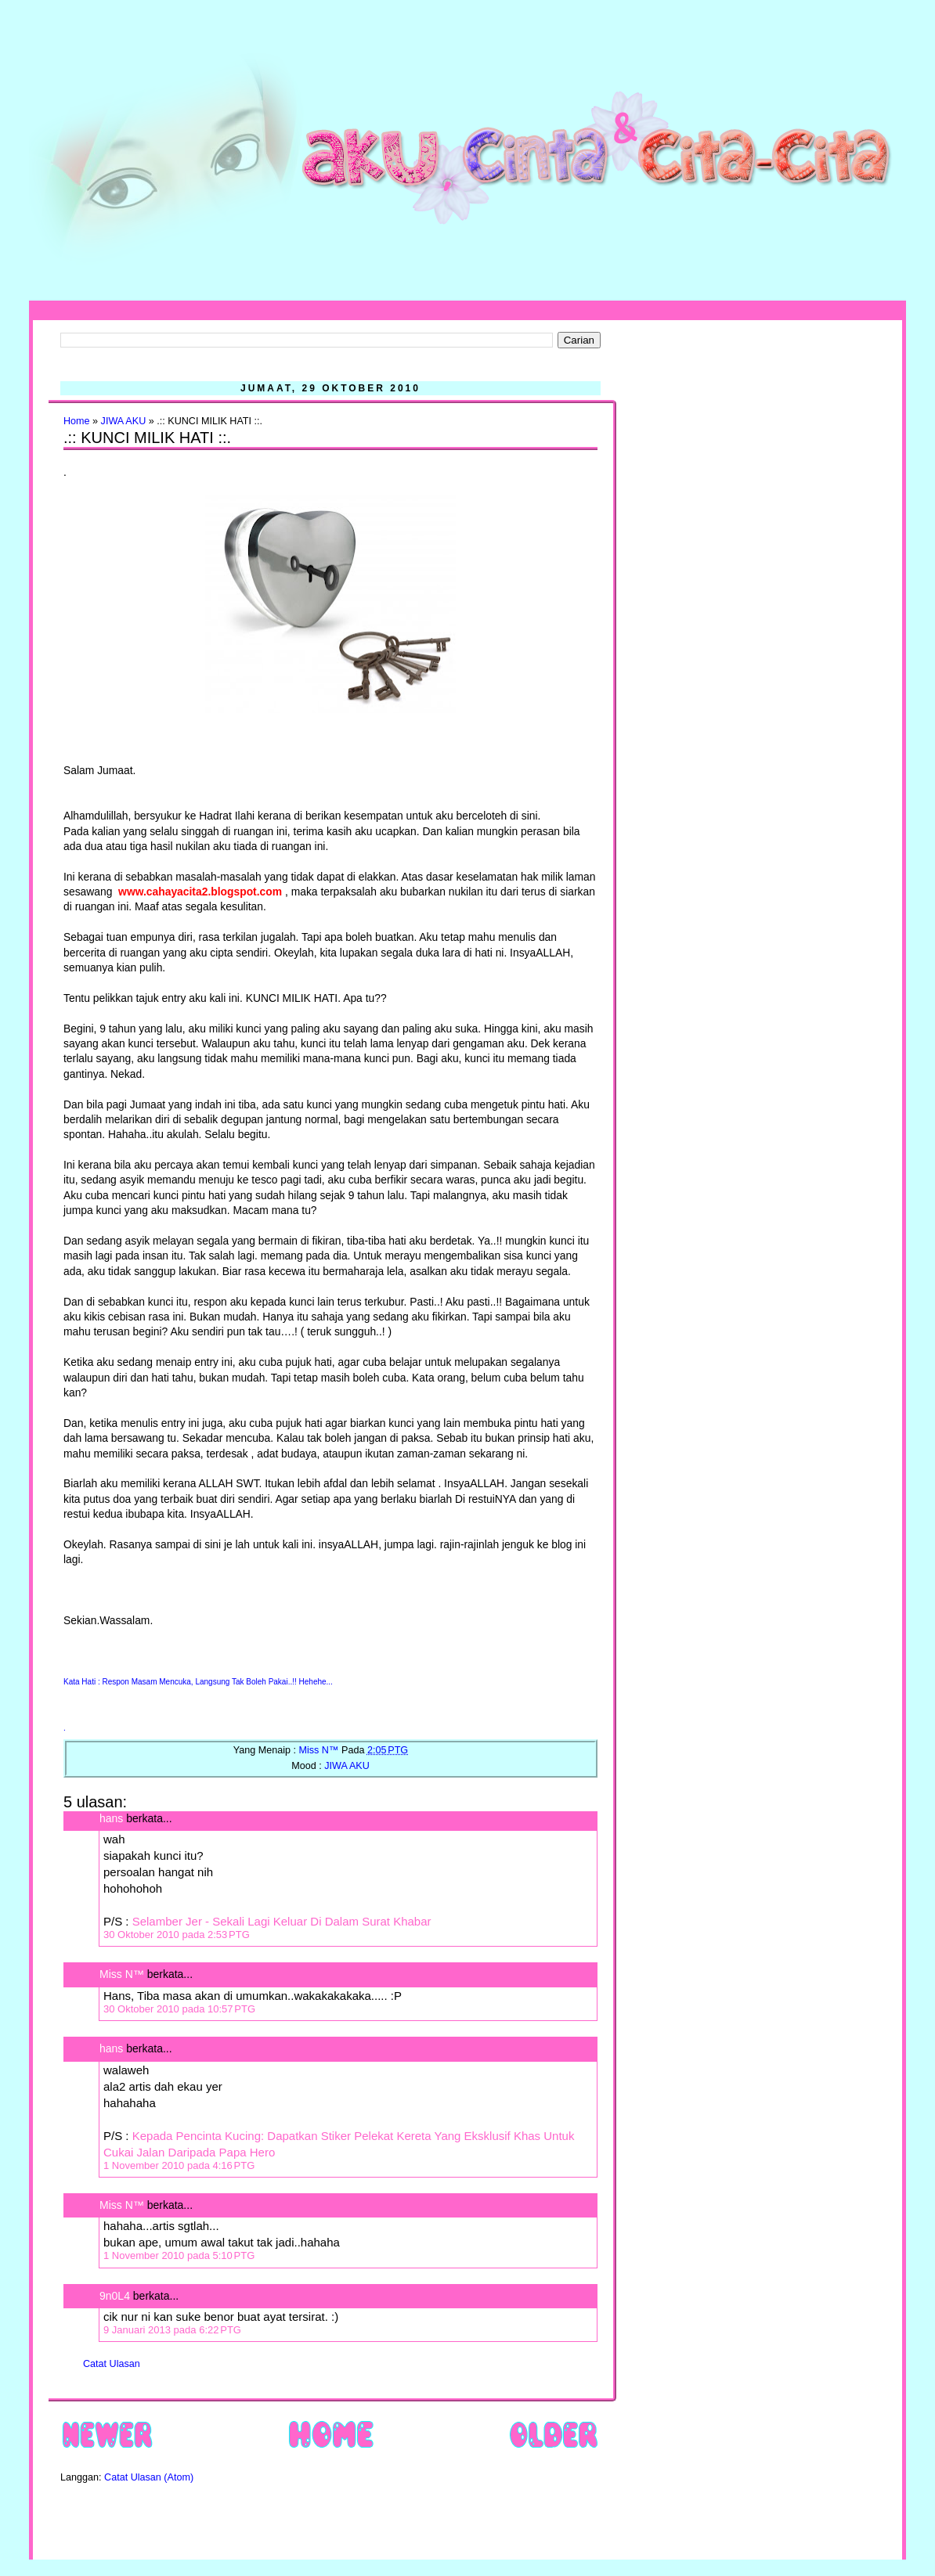  Describe the element at coordinates (114, 2296) in the screenshot. I see `9n0L4` at that location.